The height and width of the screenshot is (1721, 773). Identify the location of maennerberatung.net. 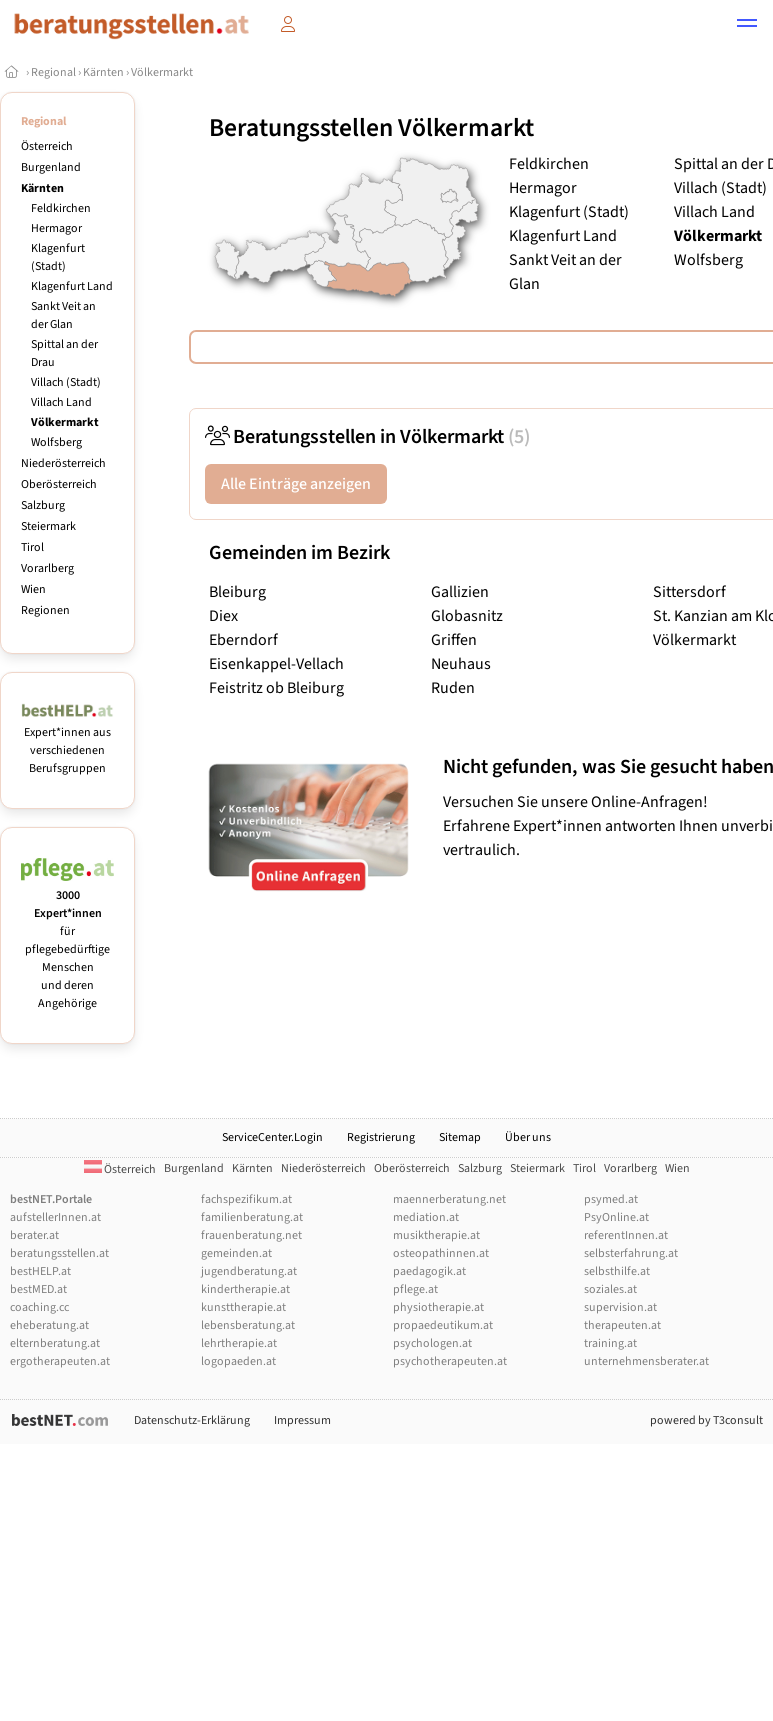
(449, 1199).